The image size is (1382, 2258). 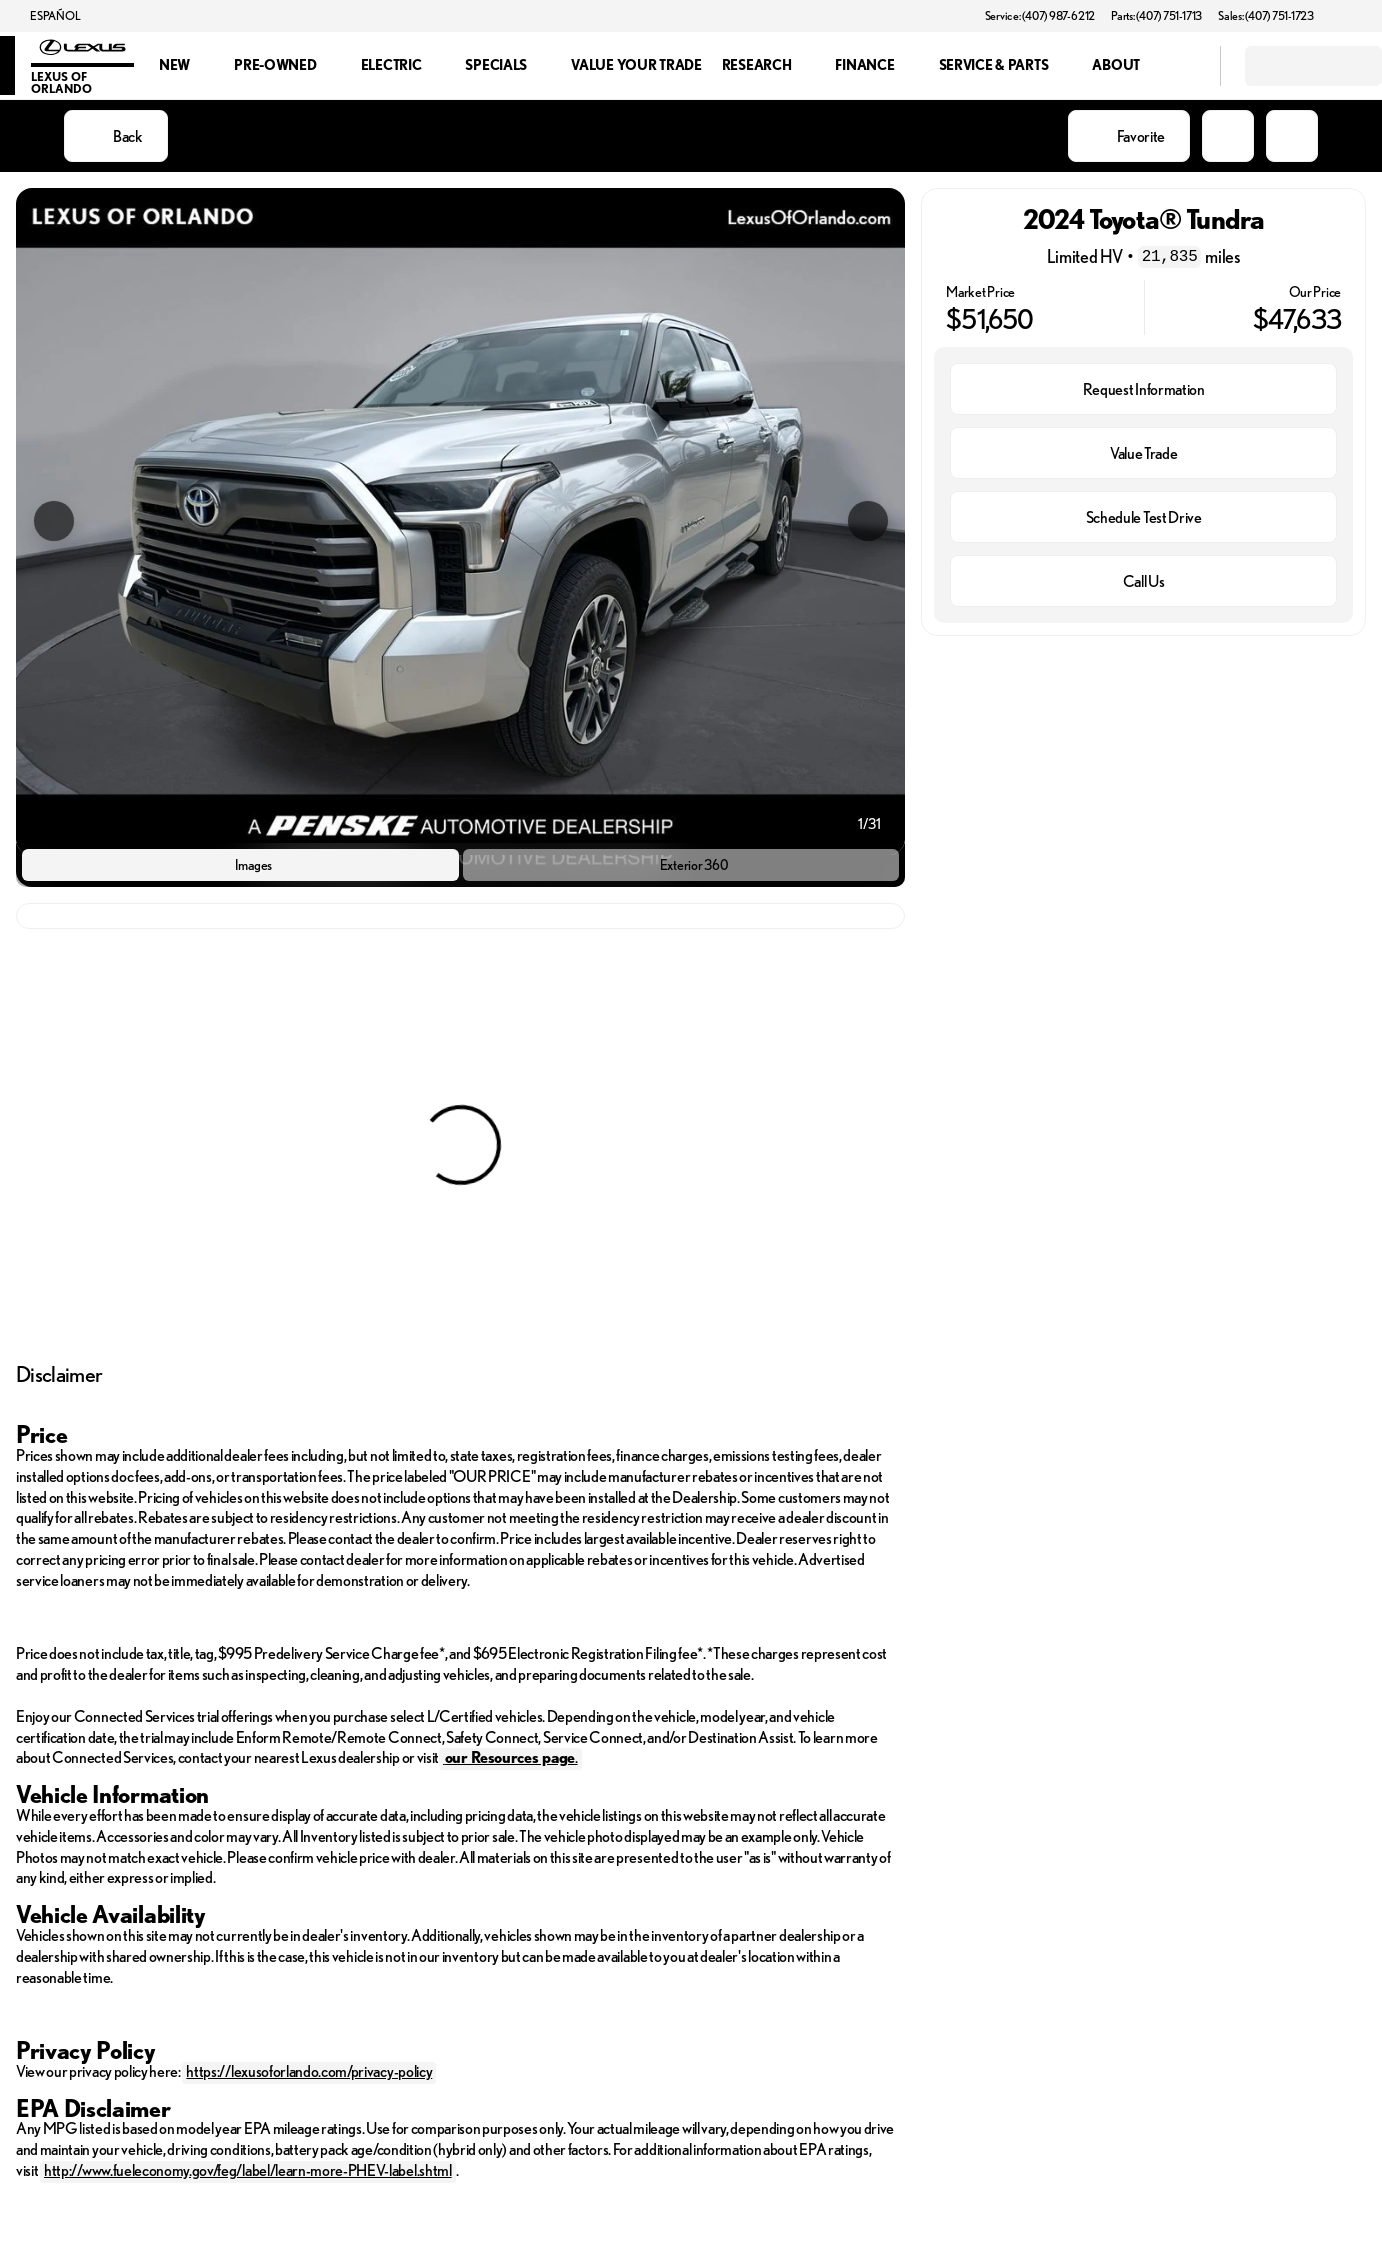 What do you see at coordinates (1143, 453) in the screenshot?
I see `[Value Trade]` at bounding box center [1143, 453].